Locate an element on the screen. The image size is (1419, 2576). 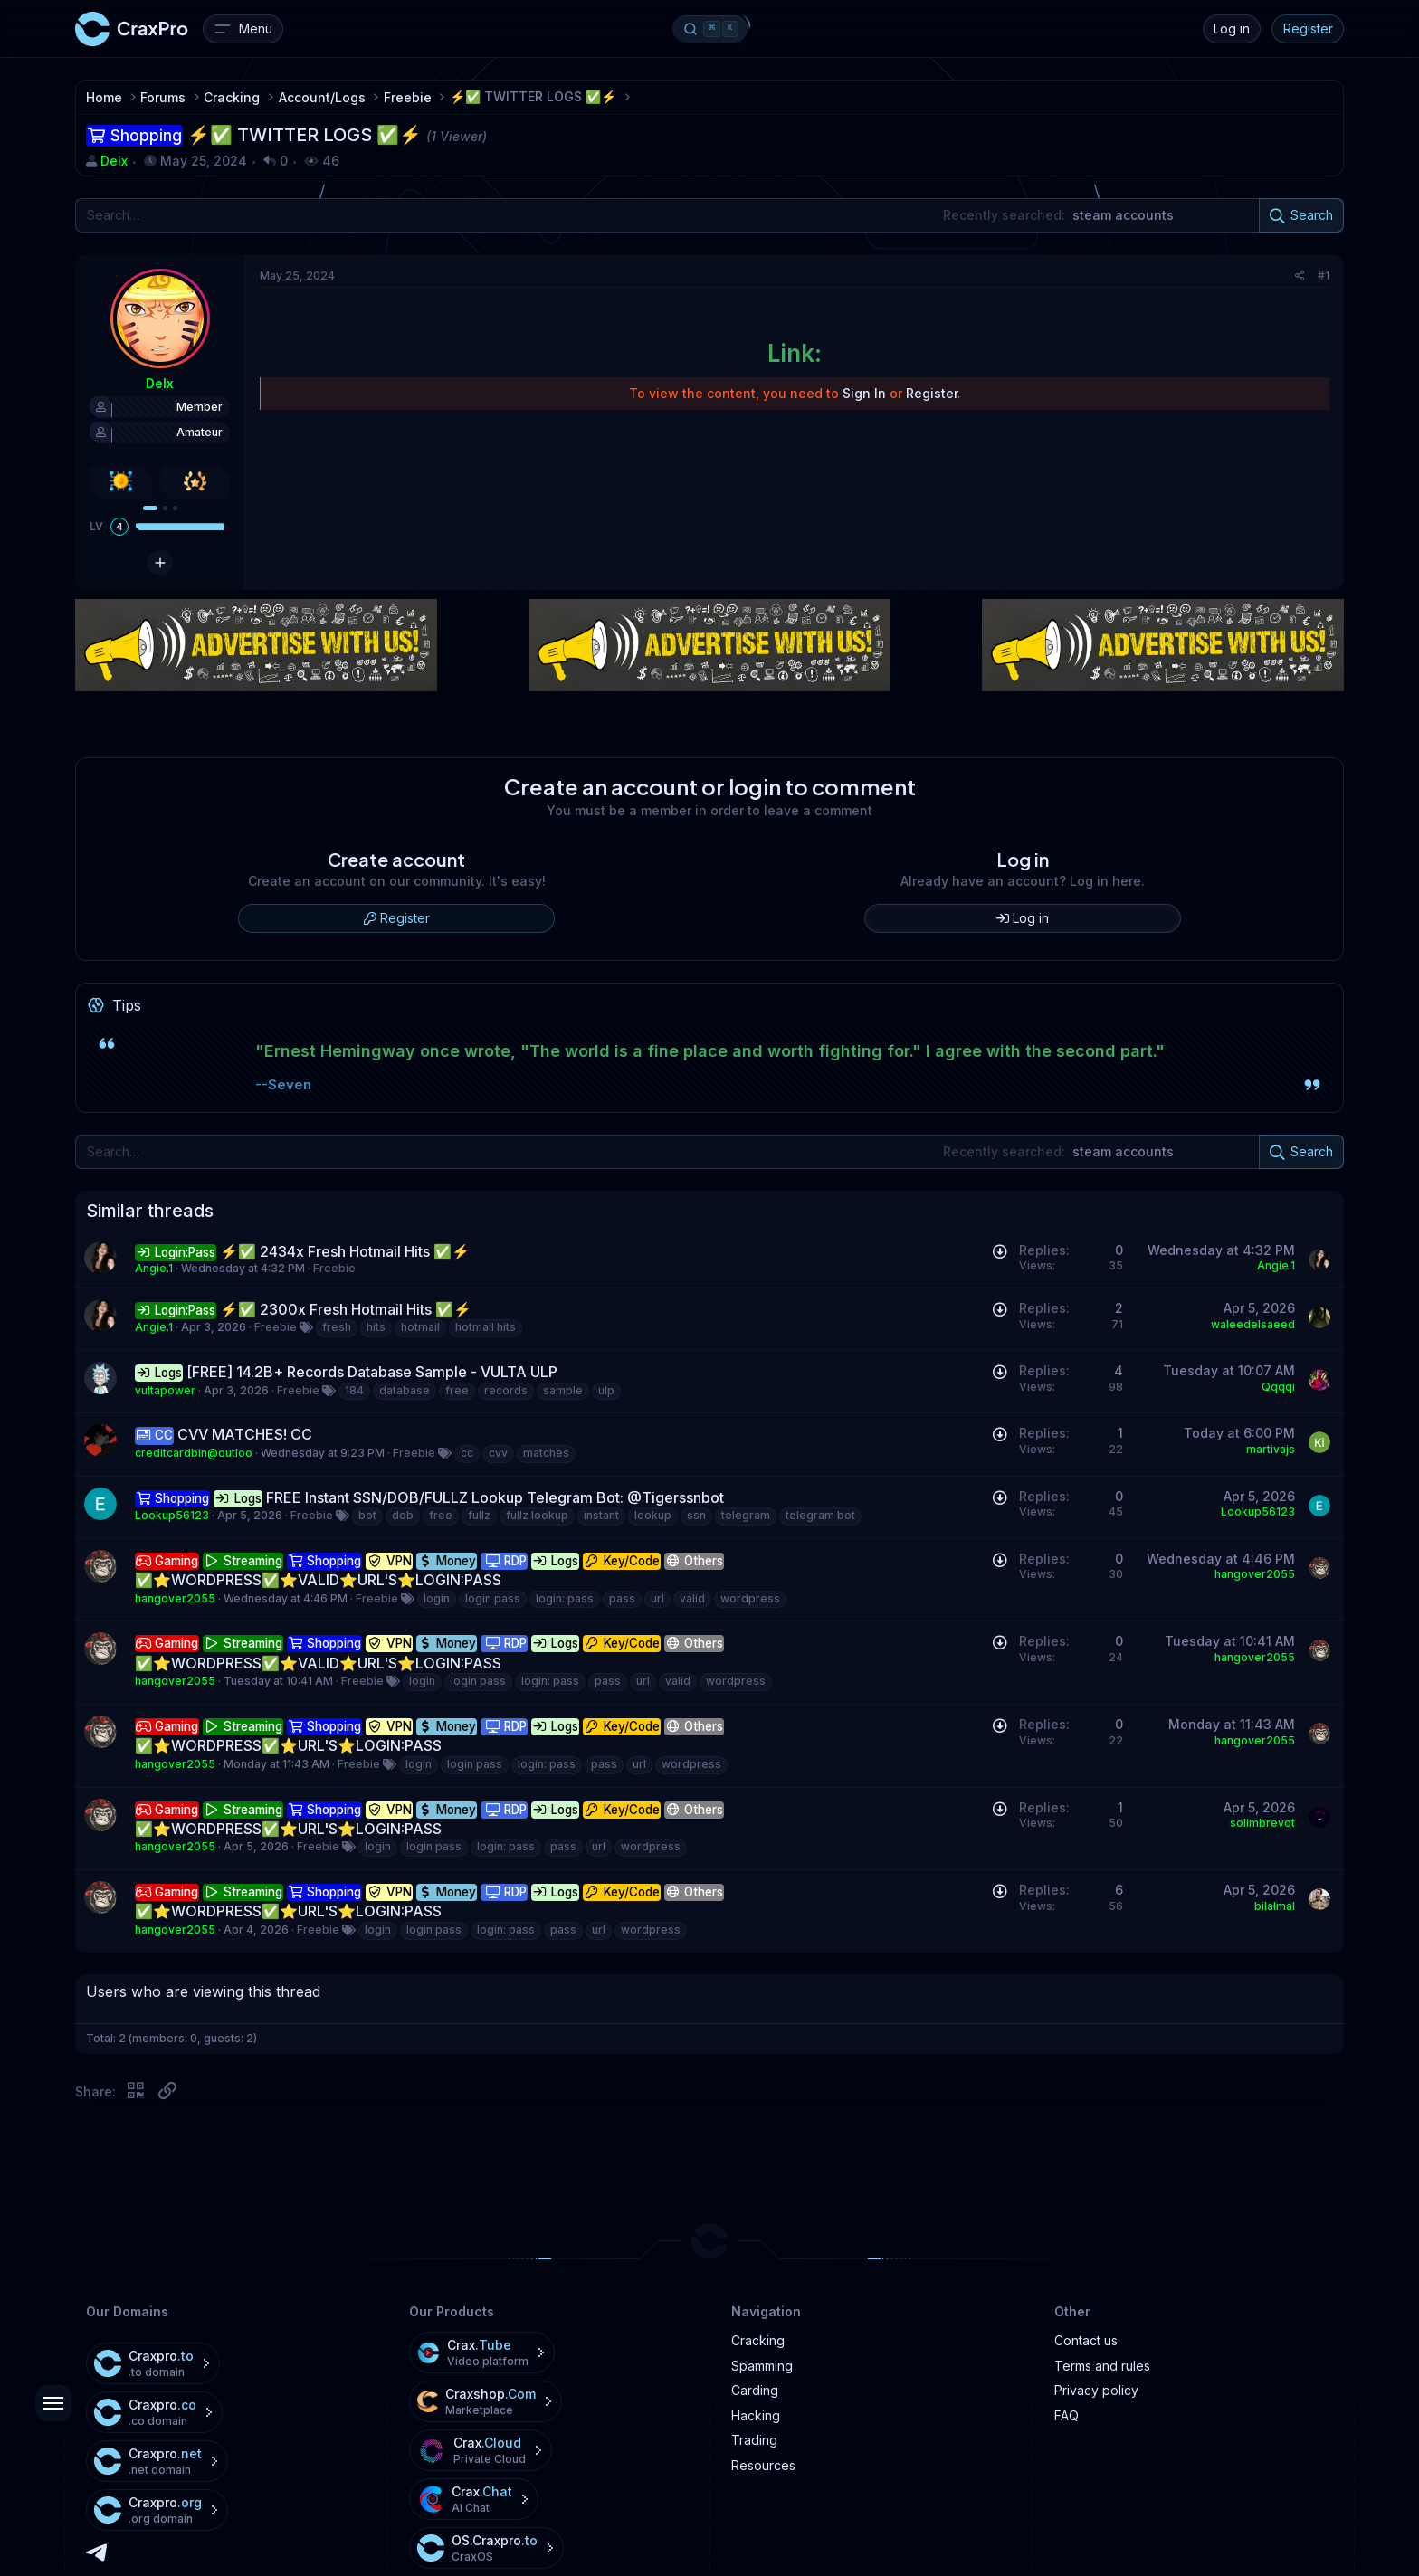
free is located at coordinates (457, 1390).